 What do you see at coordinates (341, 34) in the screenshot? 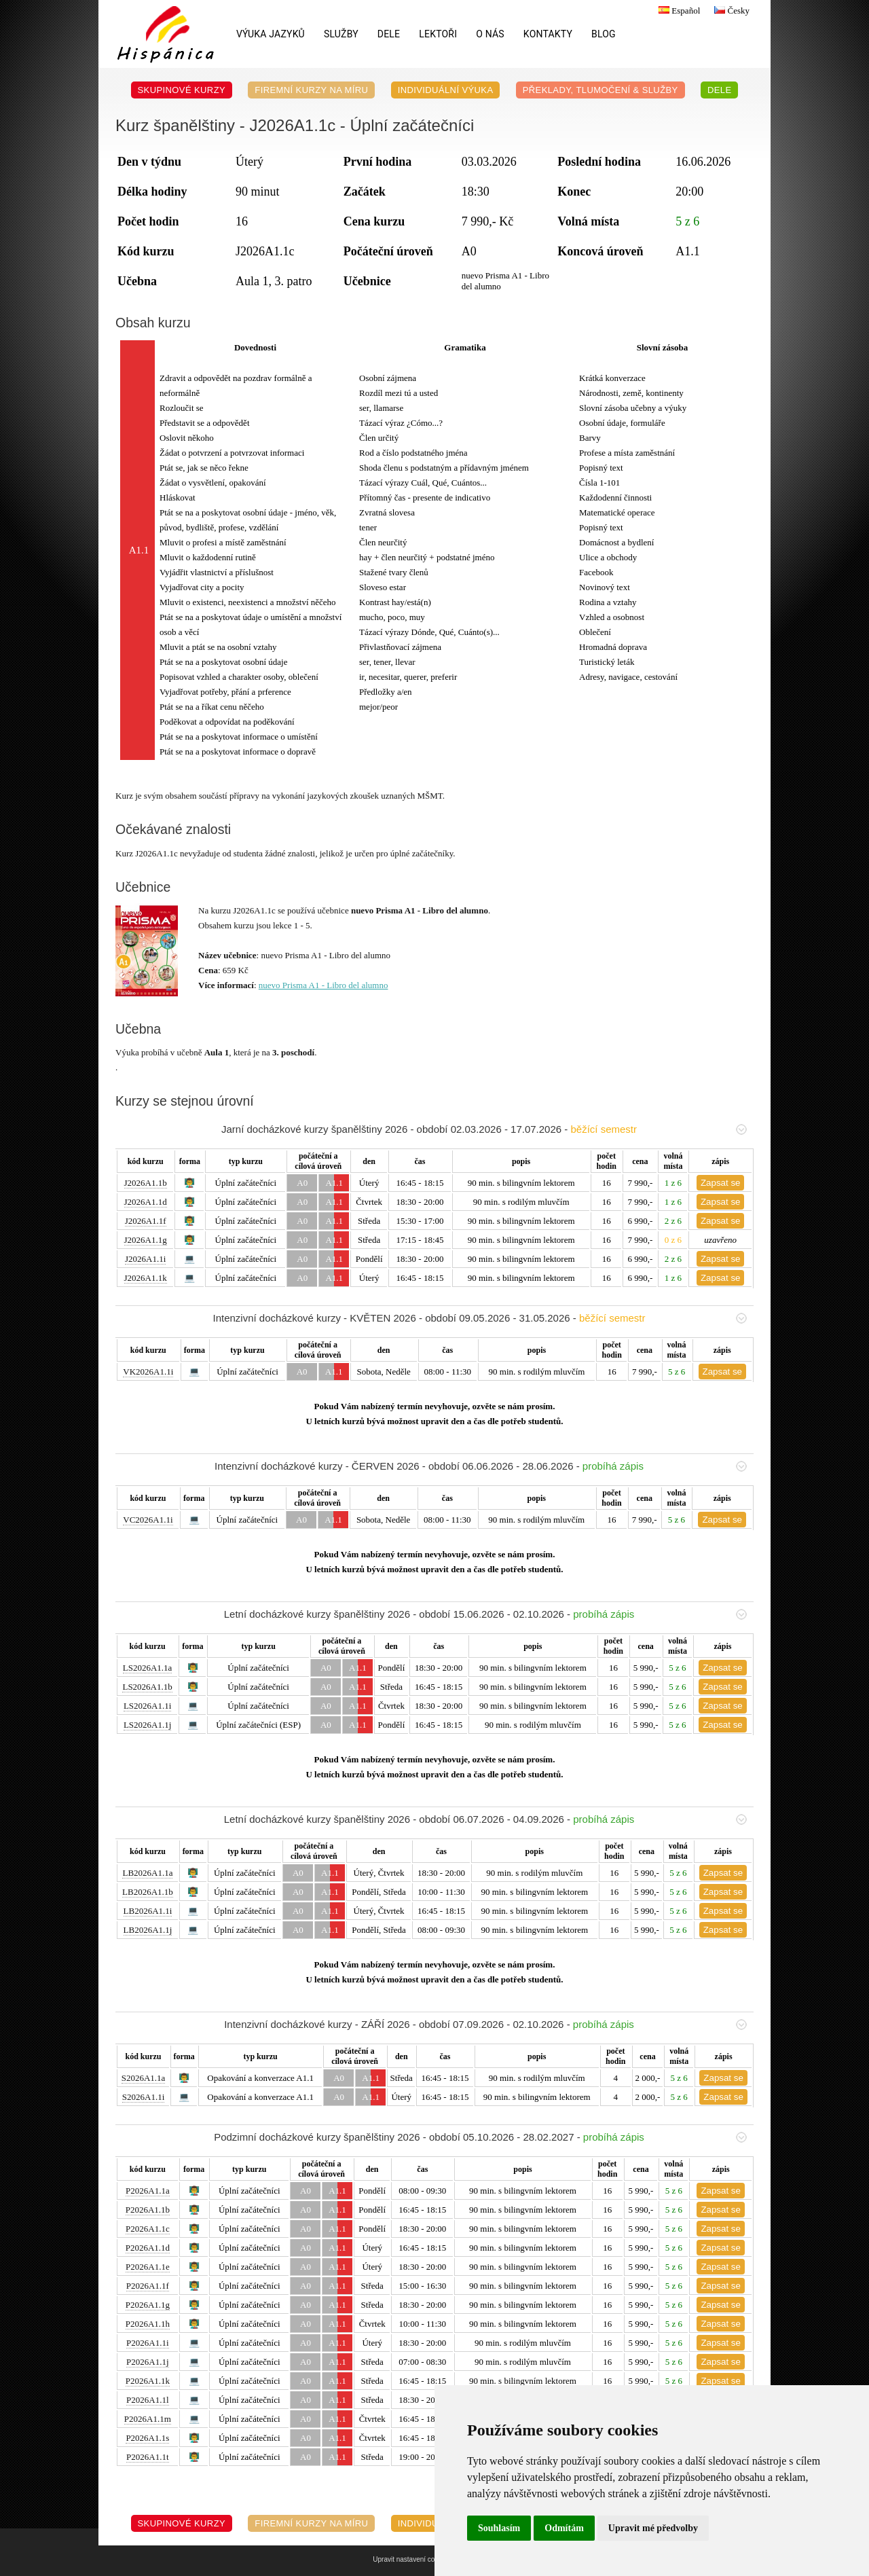
I see `Služby` at bounding box center [341, 34].